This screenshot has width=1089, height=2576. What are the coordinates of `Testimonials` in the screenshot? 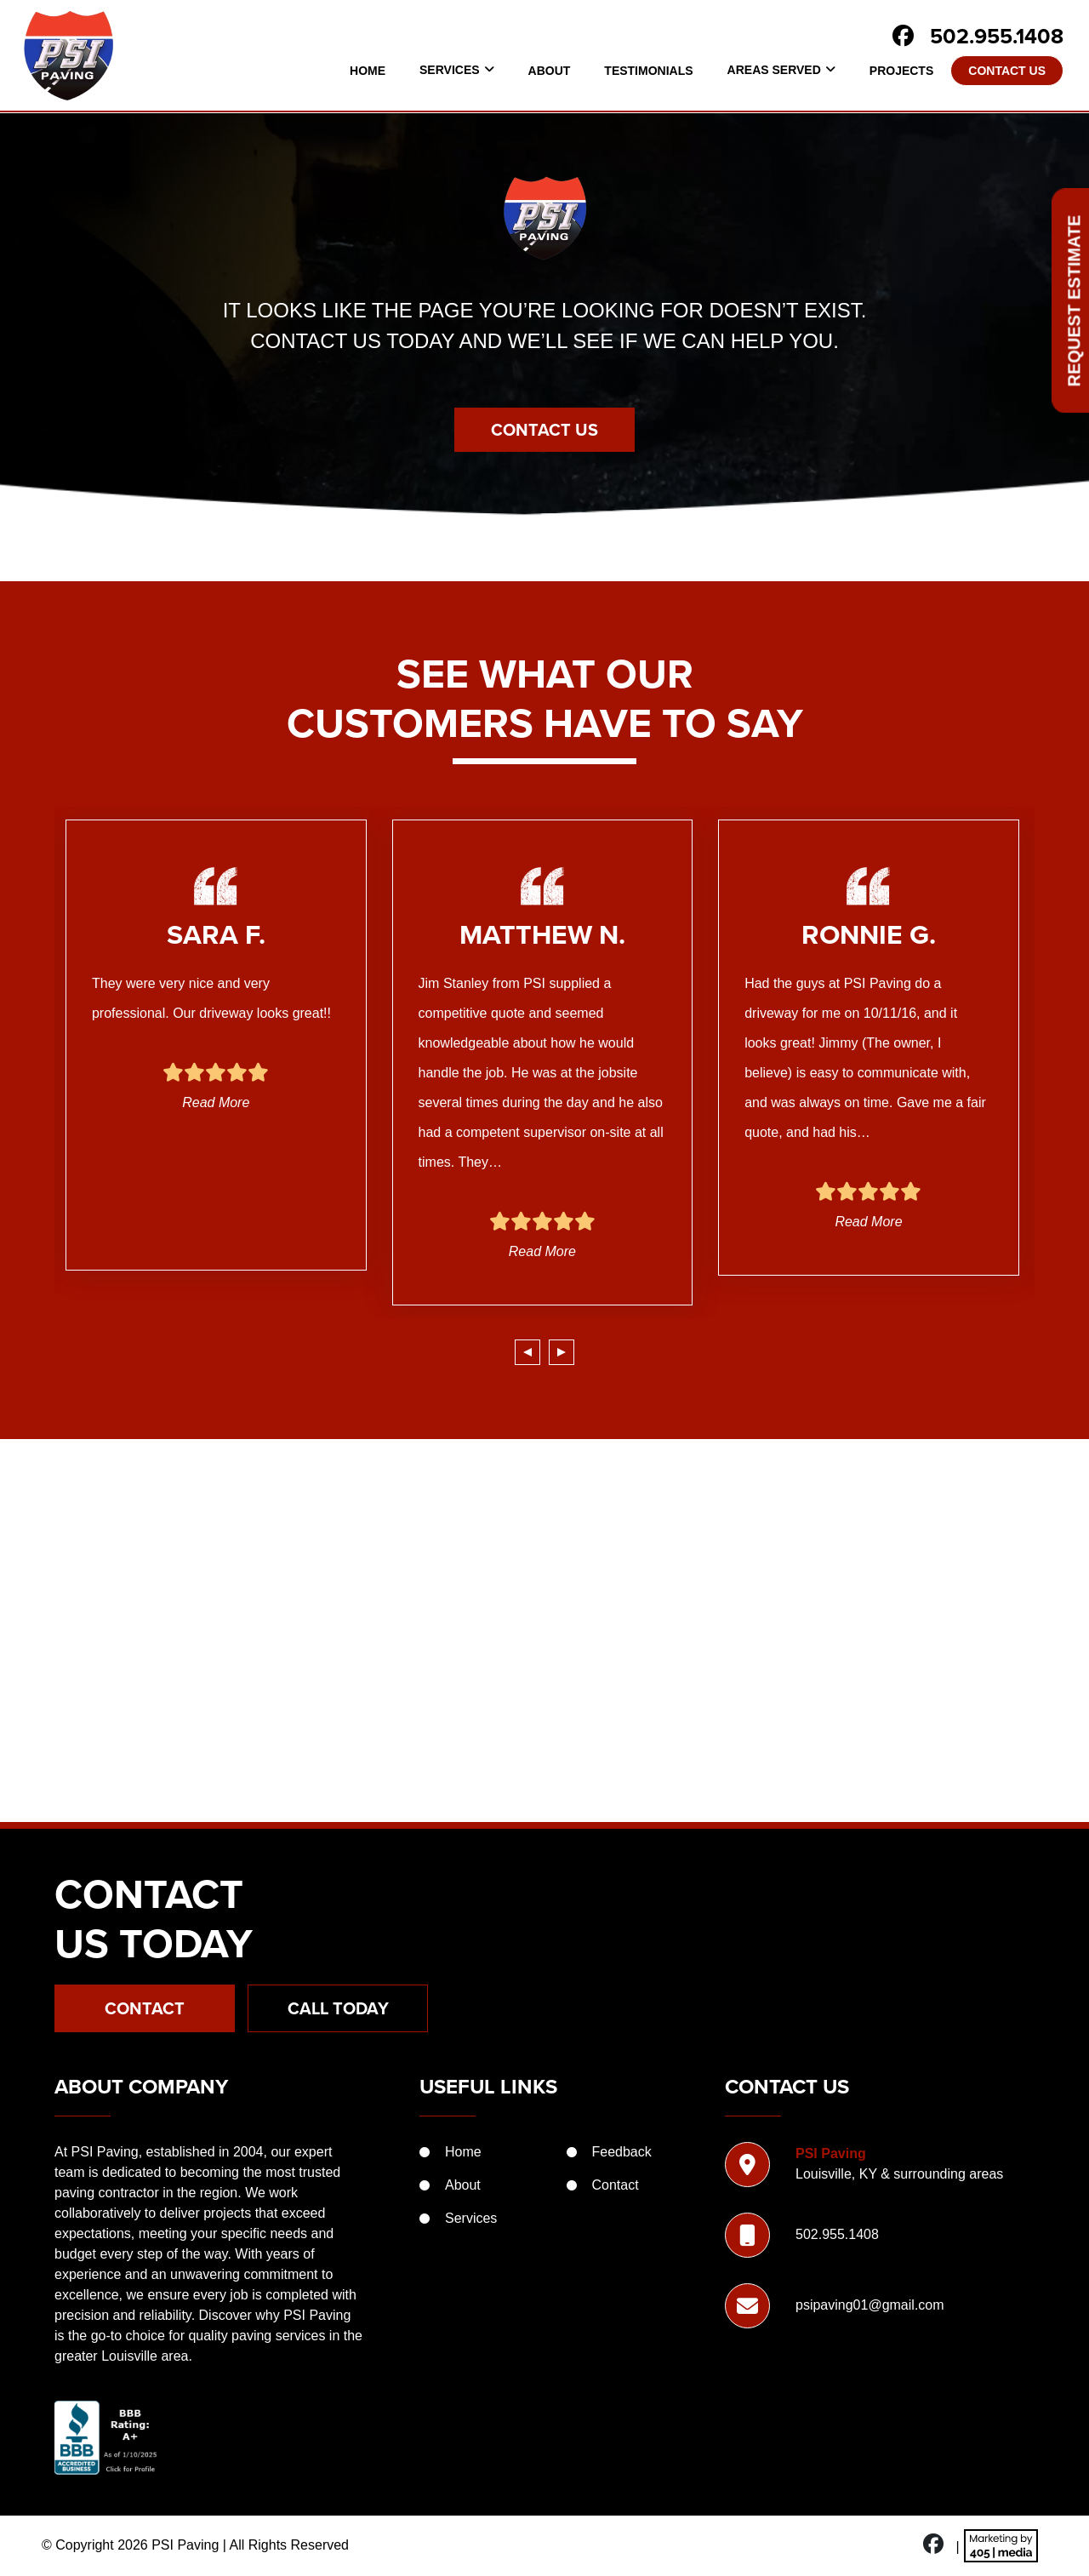 It's located at (648, 70).